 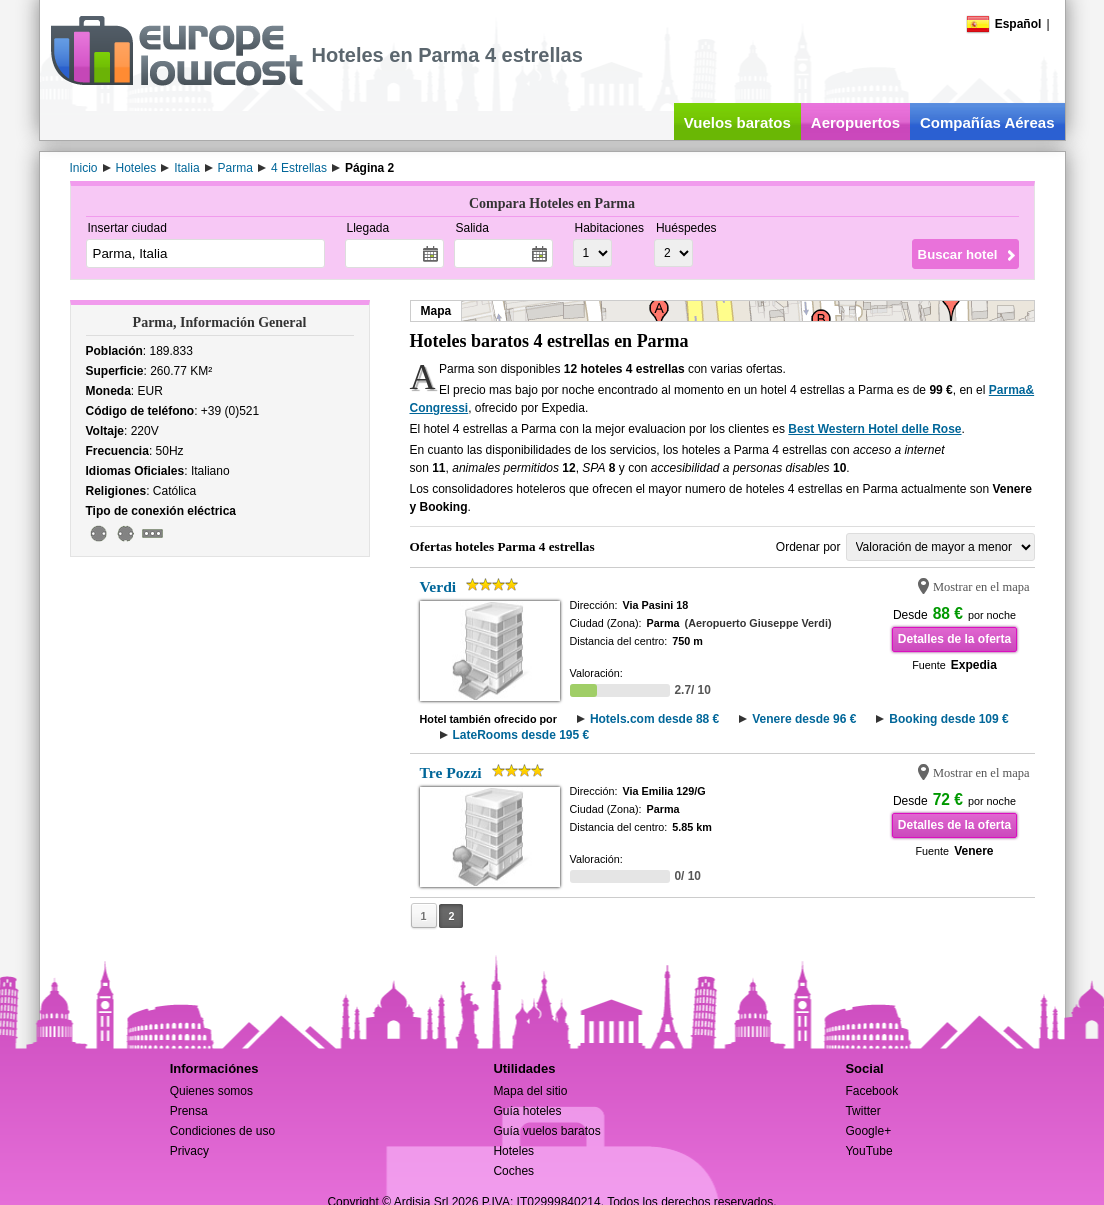 I want to click on Vuelos baratos, so click(x=737, y=122).